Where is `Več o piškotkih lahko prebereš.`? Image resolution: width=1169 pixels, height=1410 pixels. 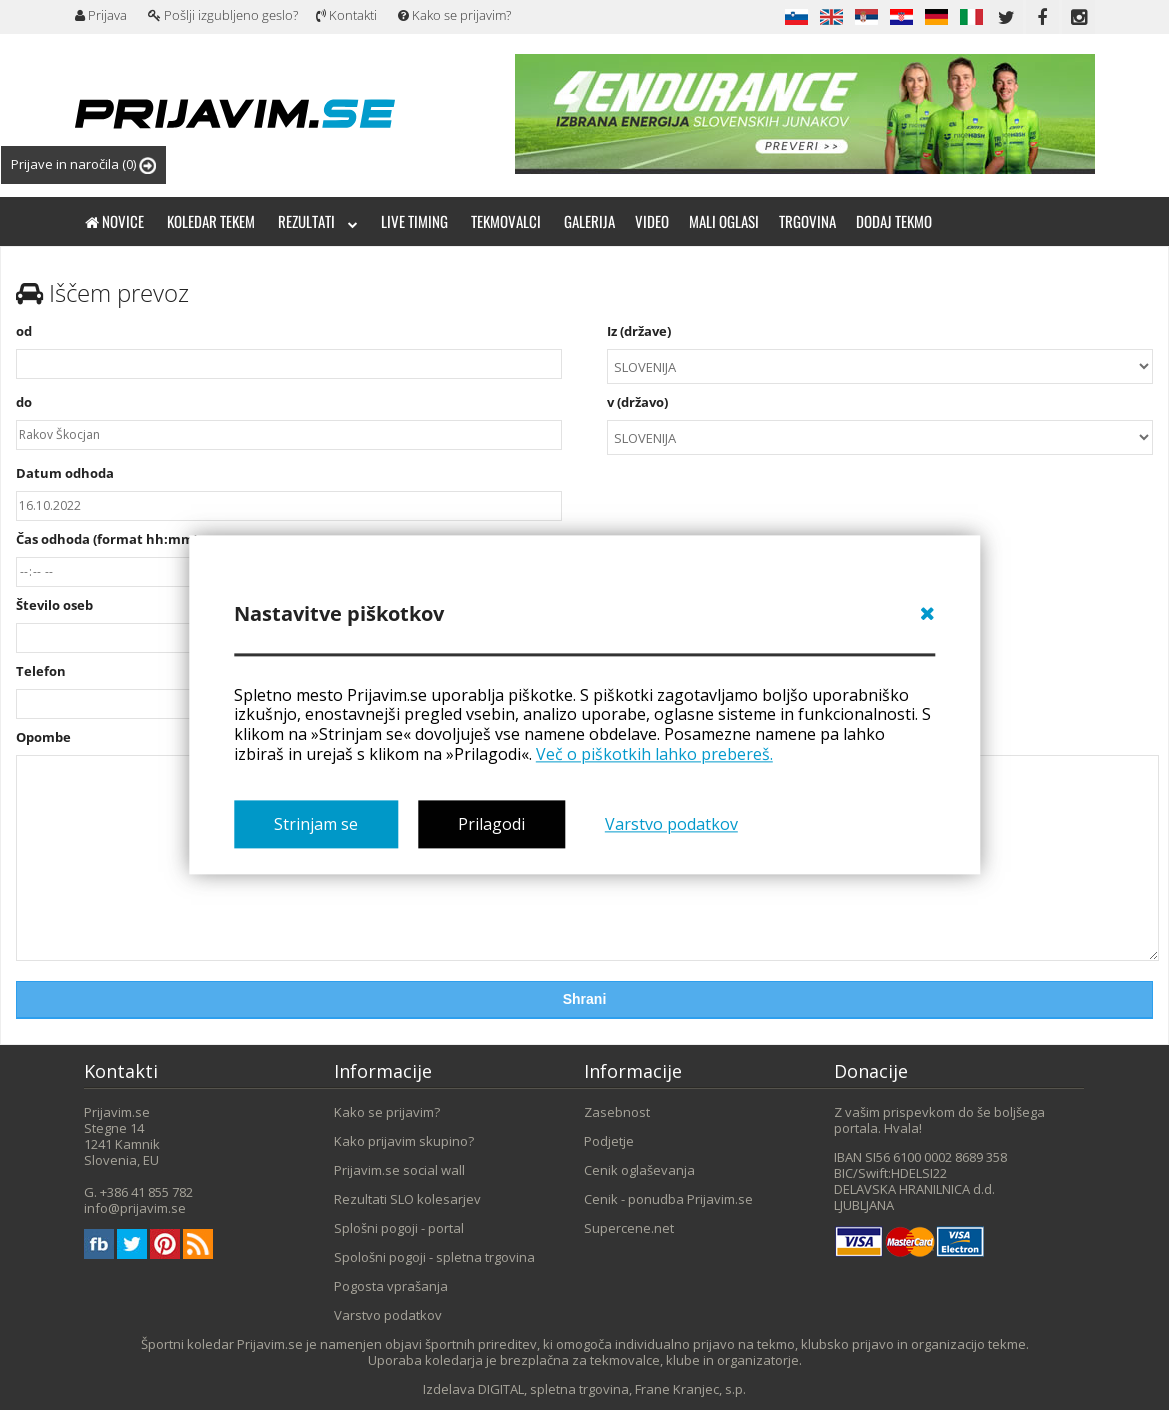
Več o piškotkih lahko prebereš. is located at coordinates (654, 754).